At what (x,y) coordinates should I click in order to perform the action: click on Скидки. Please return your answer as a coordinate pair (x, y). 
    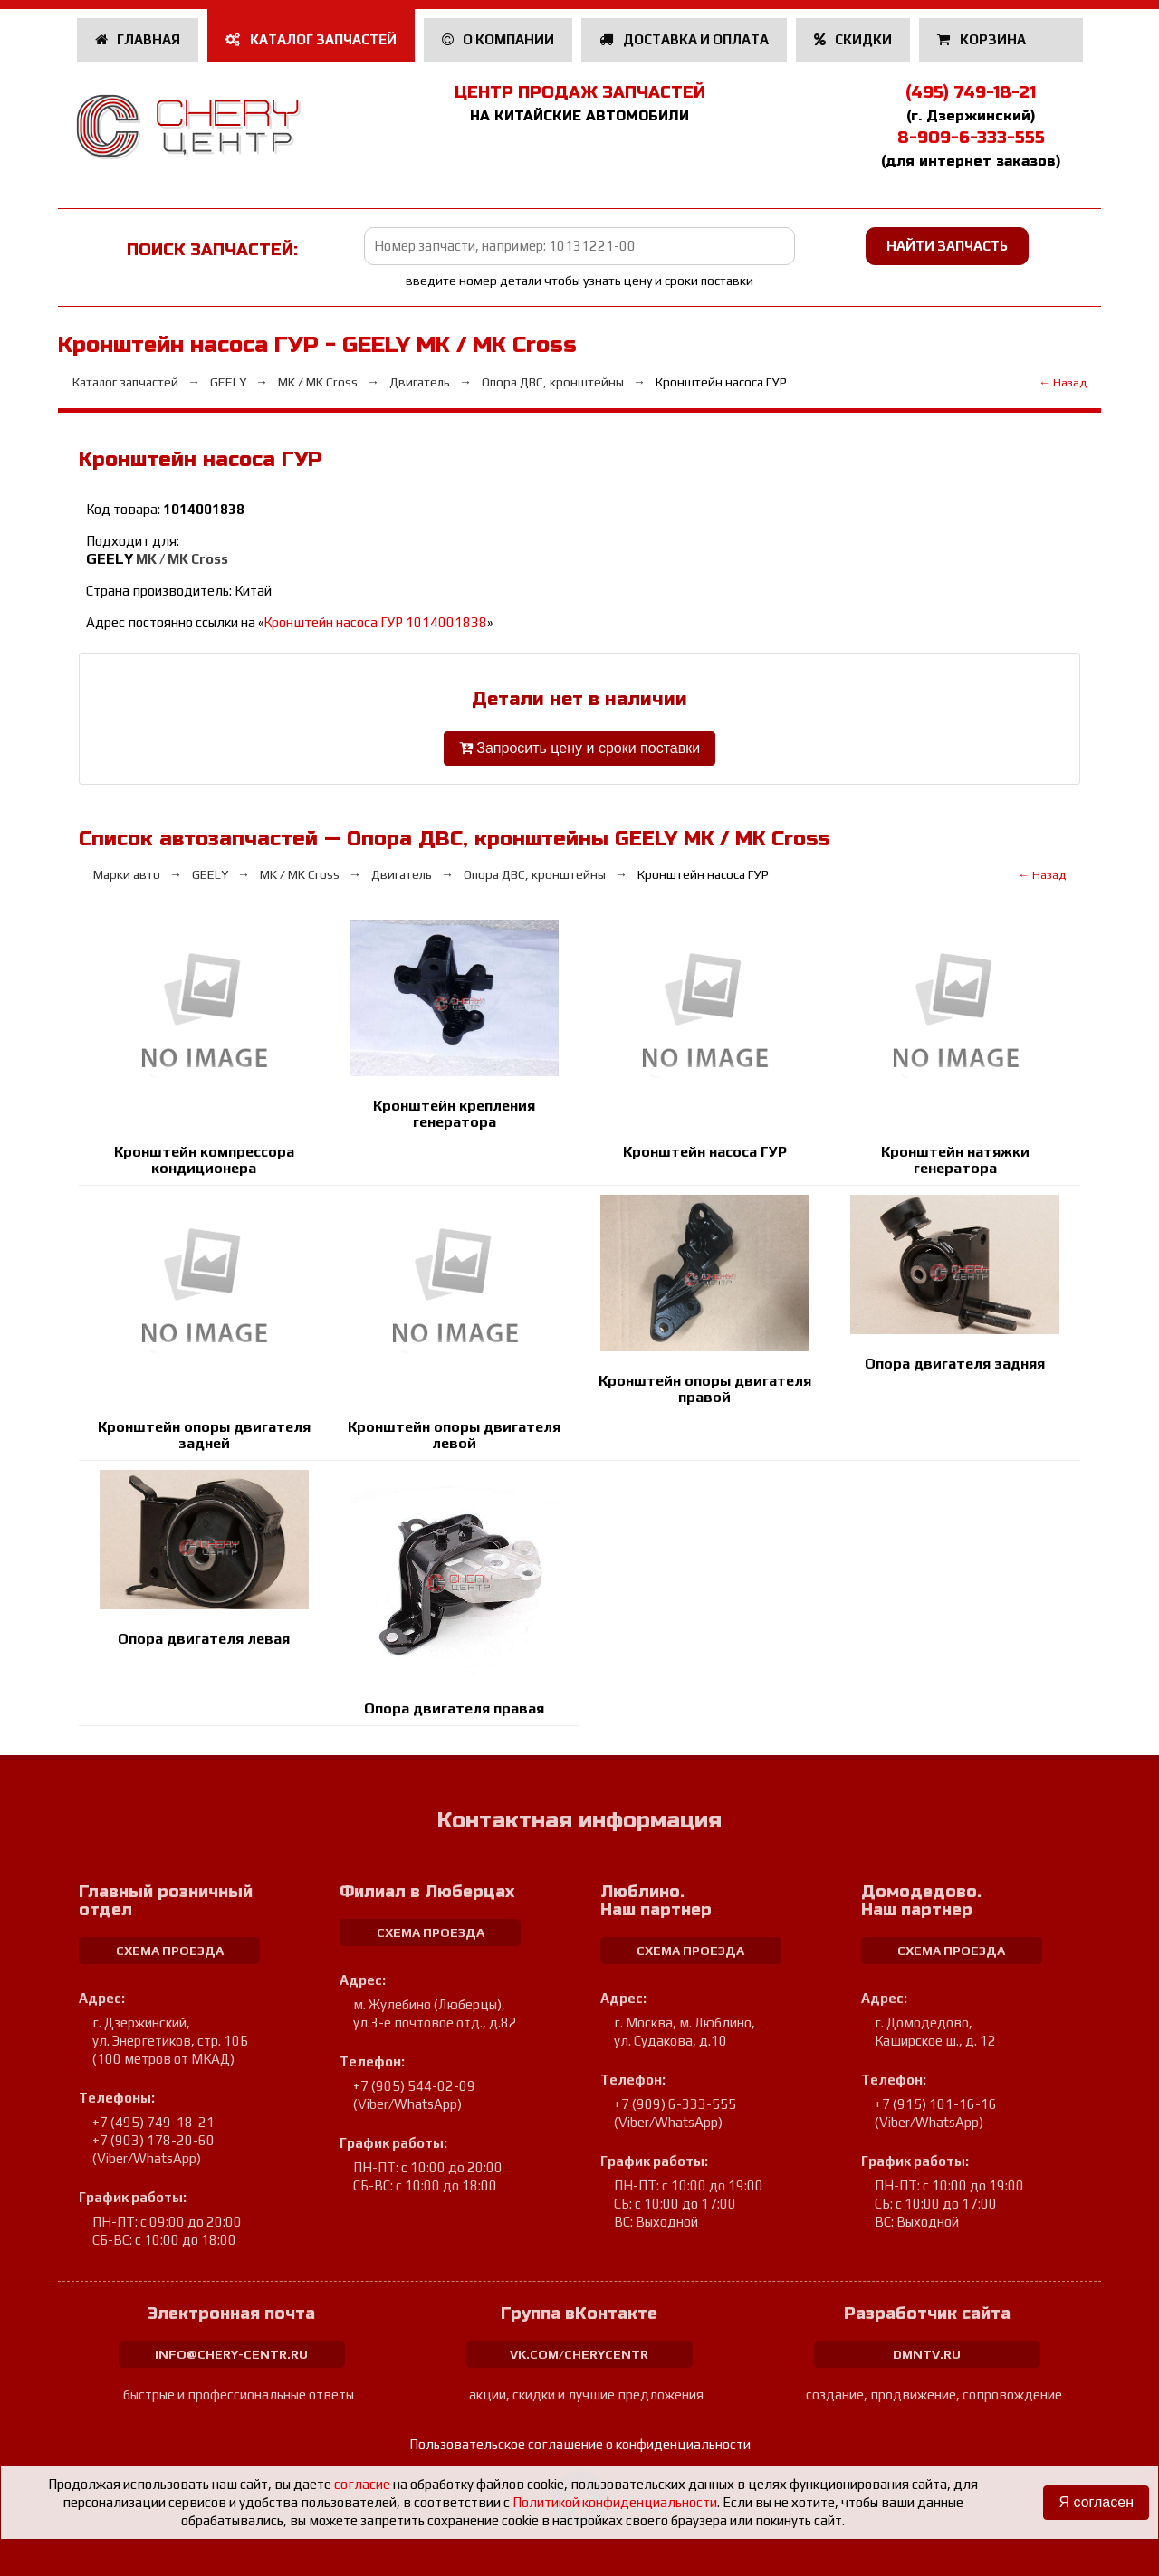
    Looking at the image, I should click on (853, 39).